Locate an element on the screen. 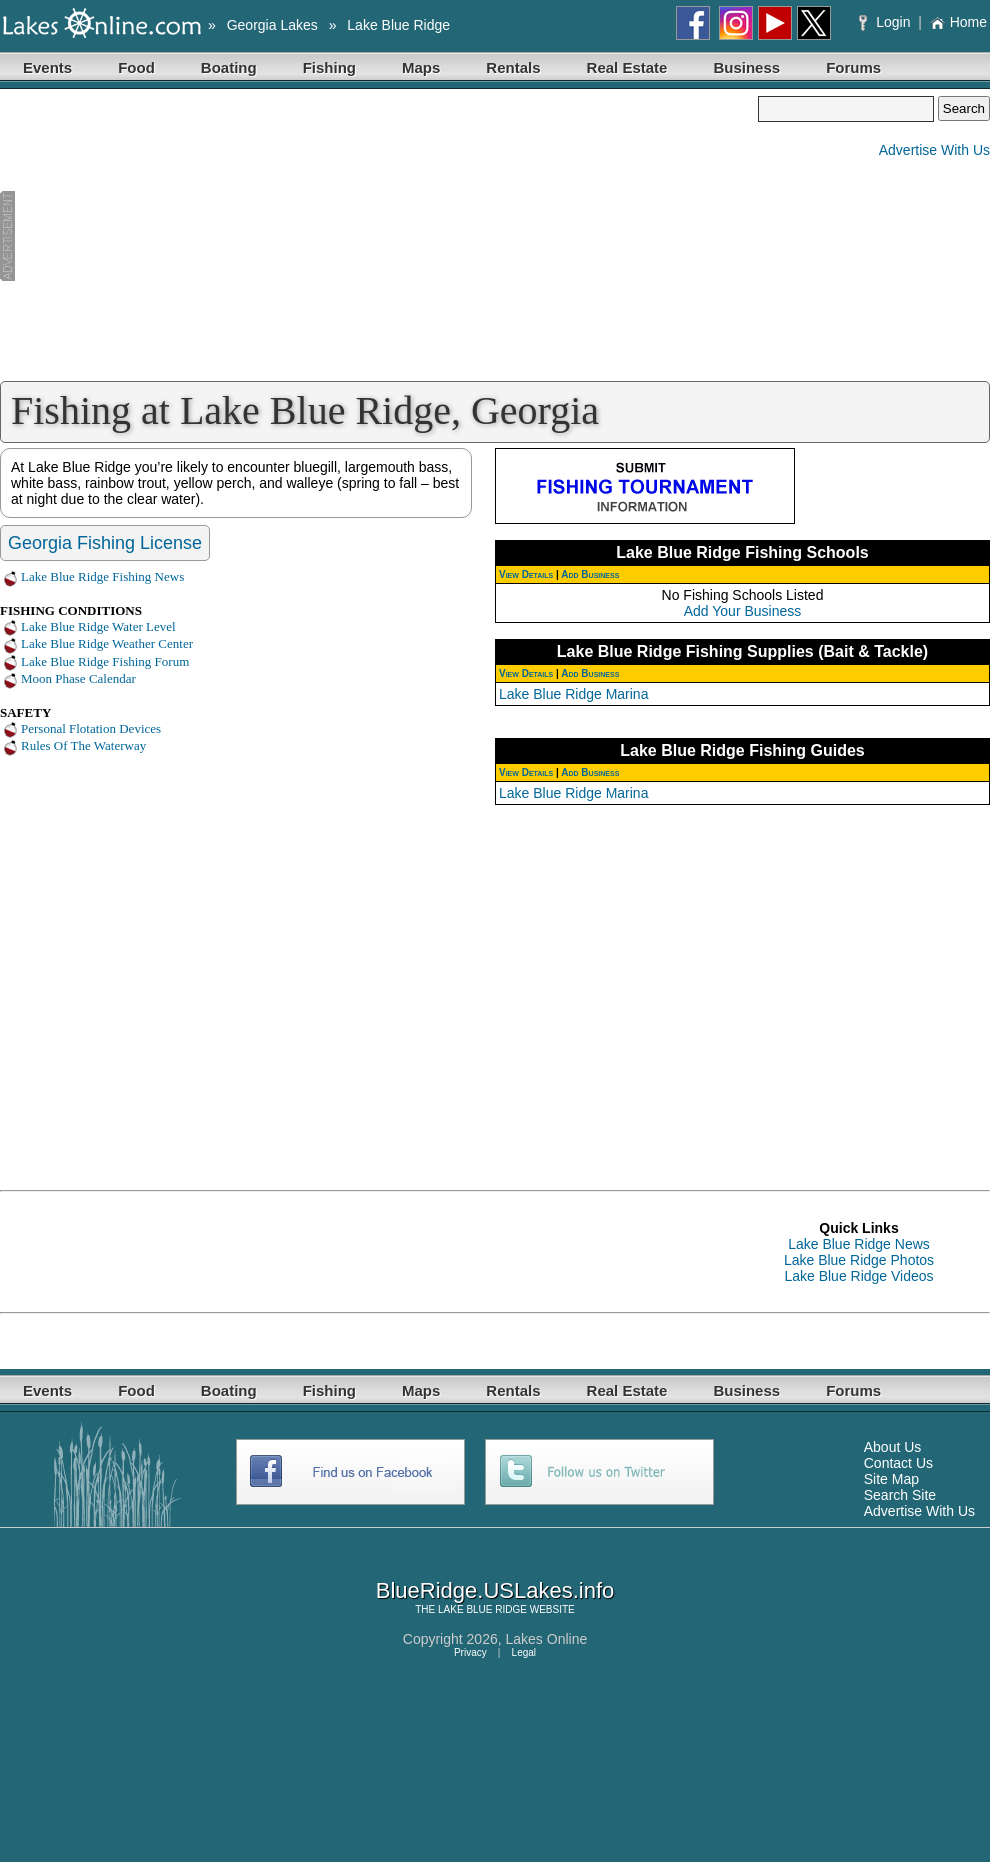 Image resolution: width=990 pixels, height=1862 pixels. Rules Of The Waterway is located at coordinates (83, 745).